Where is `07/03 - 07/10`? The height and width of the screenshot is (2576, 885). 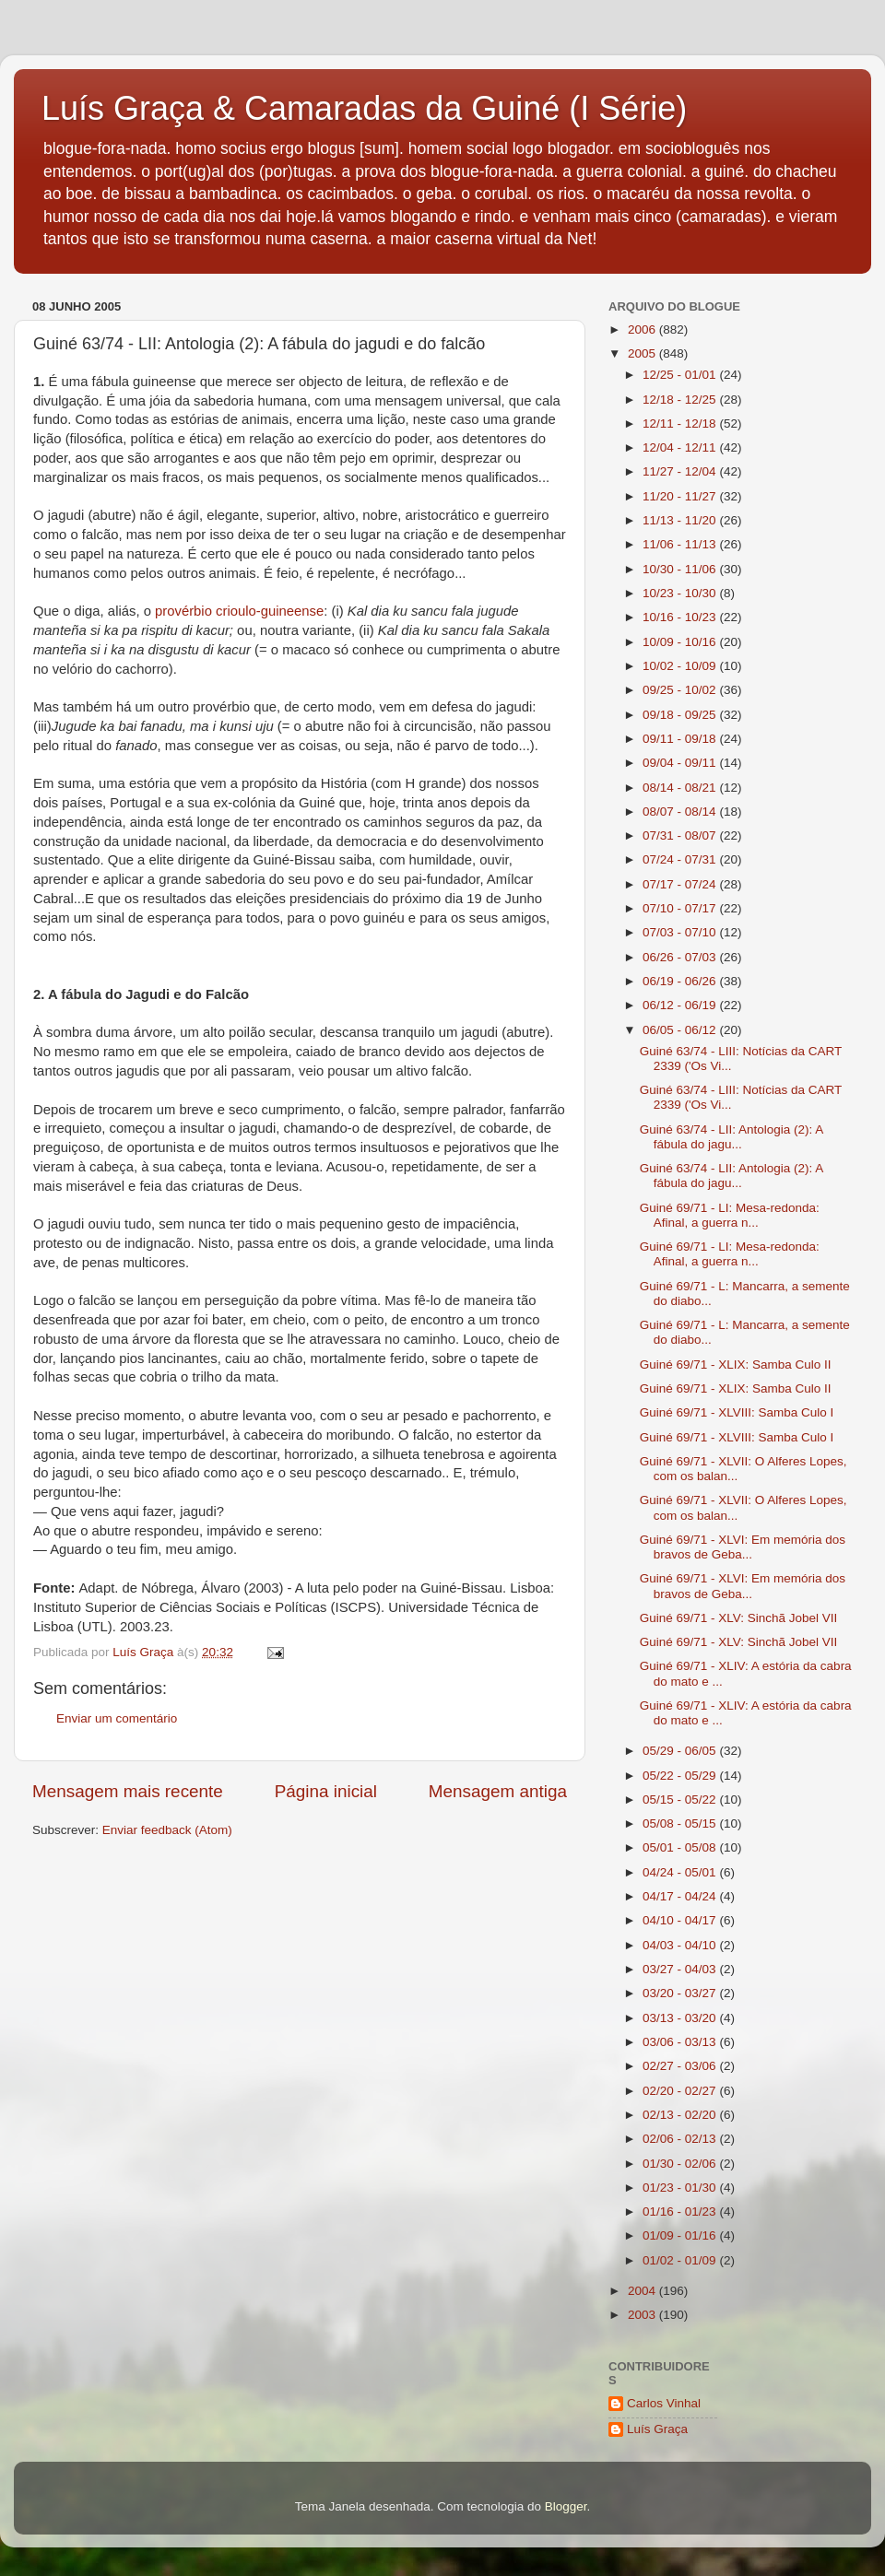
07/03 - 07/10 is located at coordinates (681, 932).